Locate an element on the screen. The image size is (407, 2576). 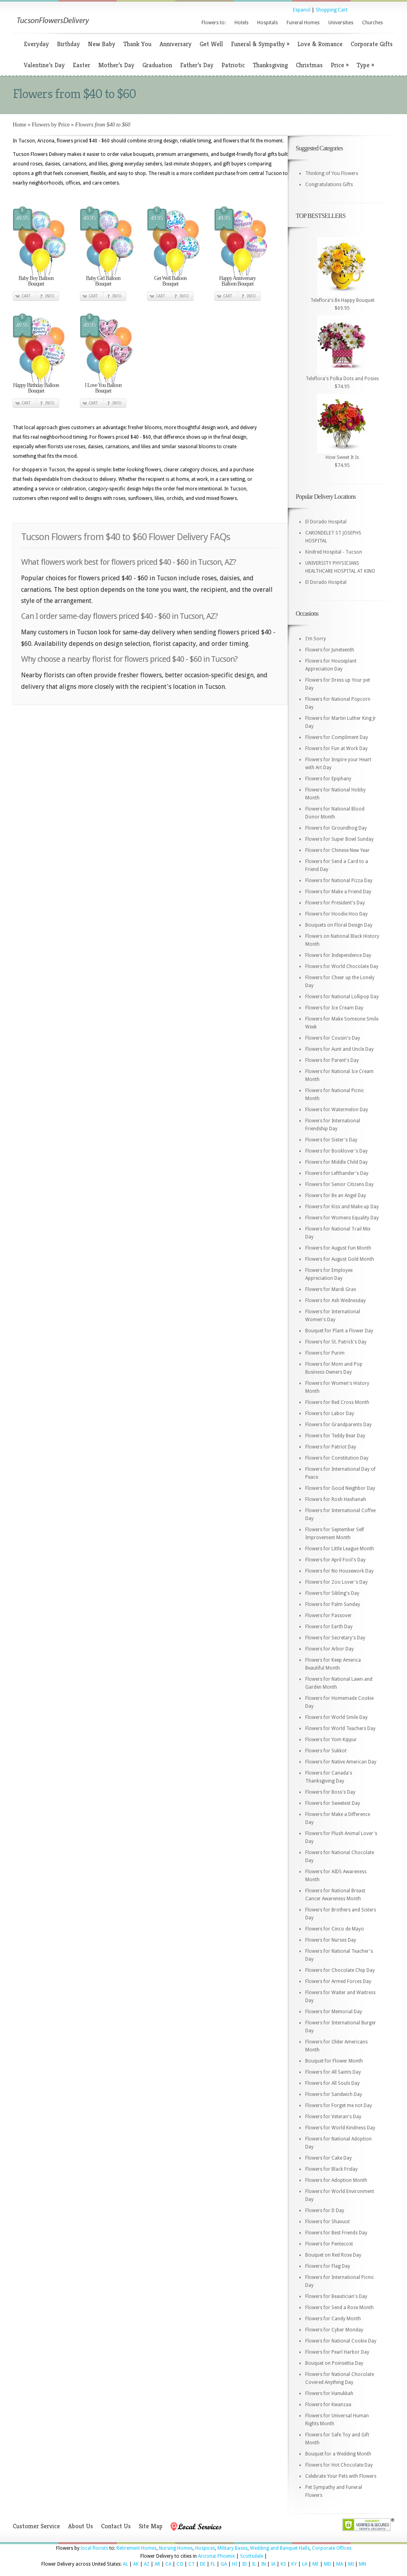
Flowers for Adoption Month is located at coordinates (336, 2180).